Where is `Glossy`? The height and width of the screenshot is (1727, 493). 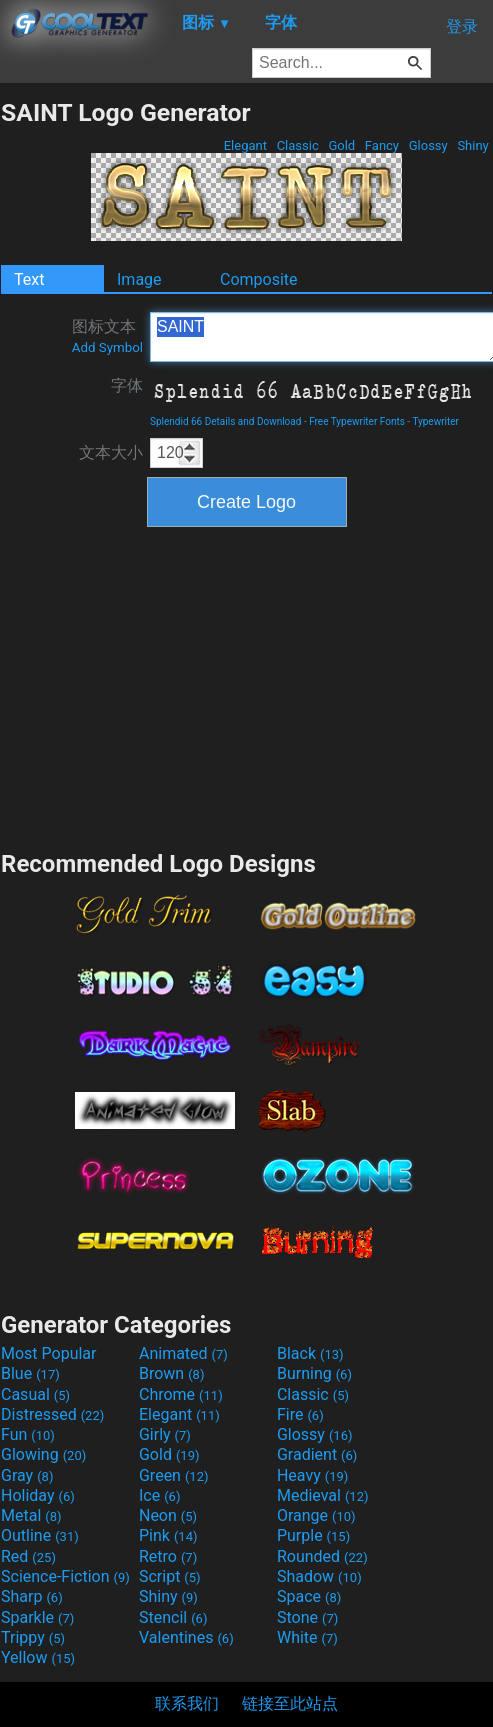 Glossy is located at coordinates (427, 145).